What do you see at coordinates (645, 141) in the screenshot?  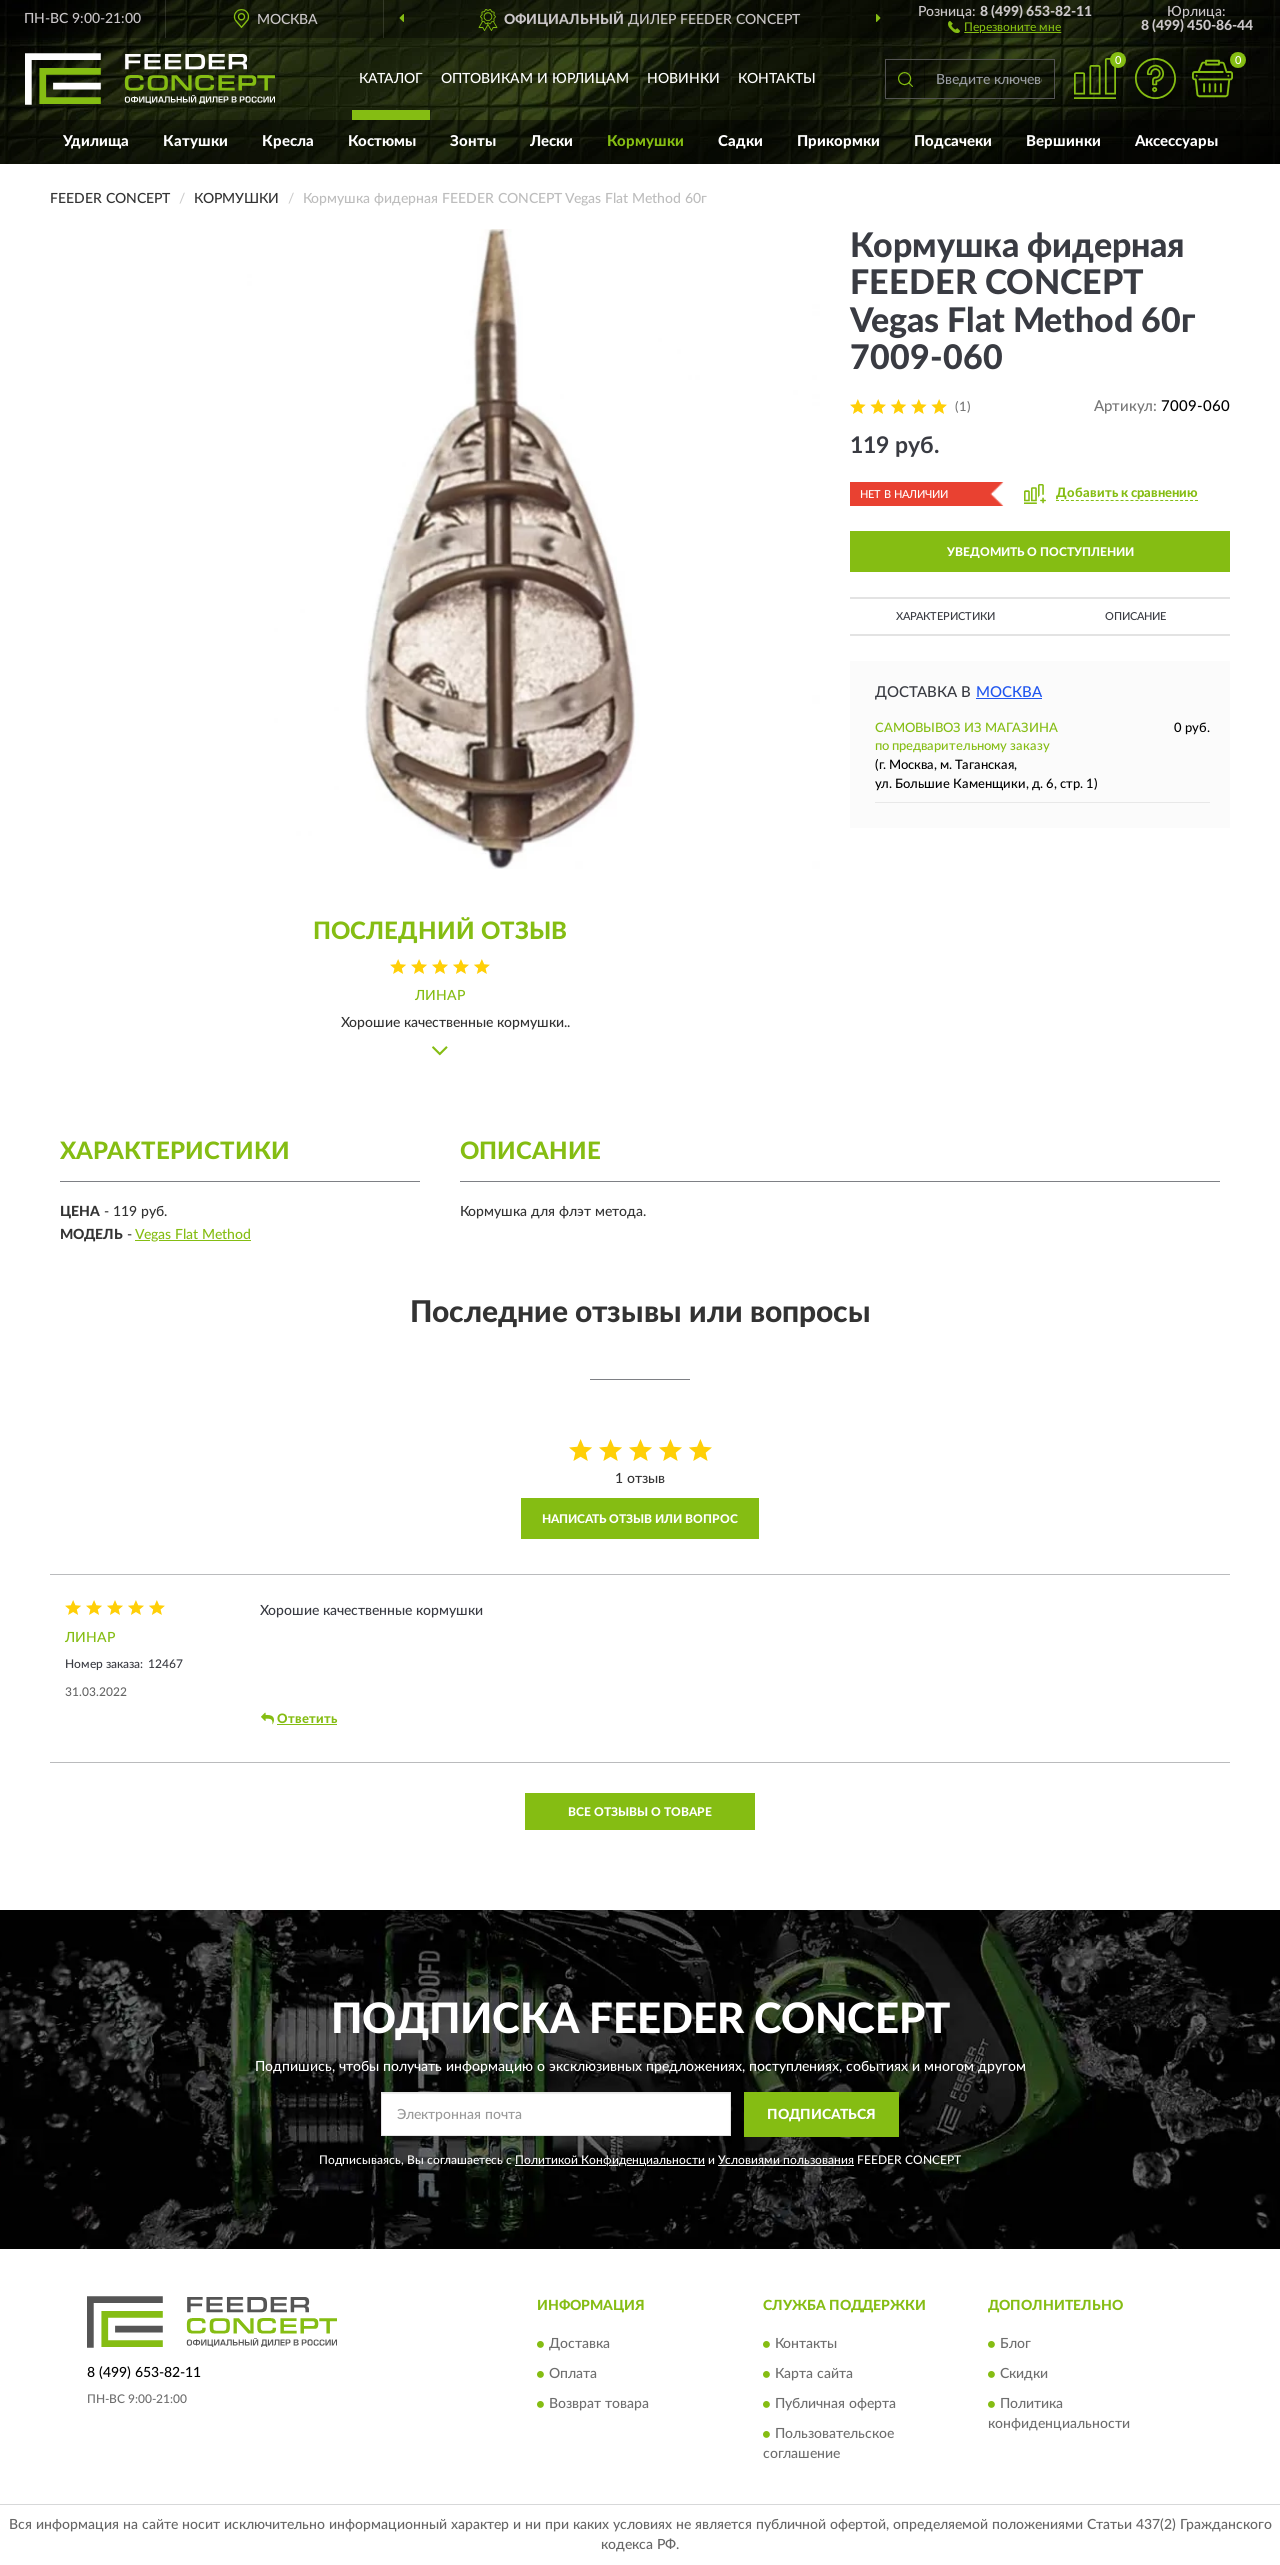 I see `Кормушки` at bounding box center [645, 141].